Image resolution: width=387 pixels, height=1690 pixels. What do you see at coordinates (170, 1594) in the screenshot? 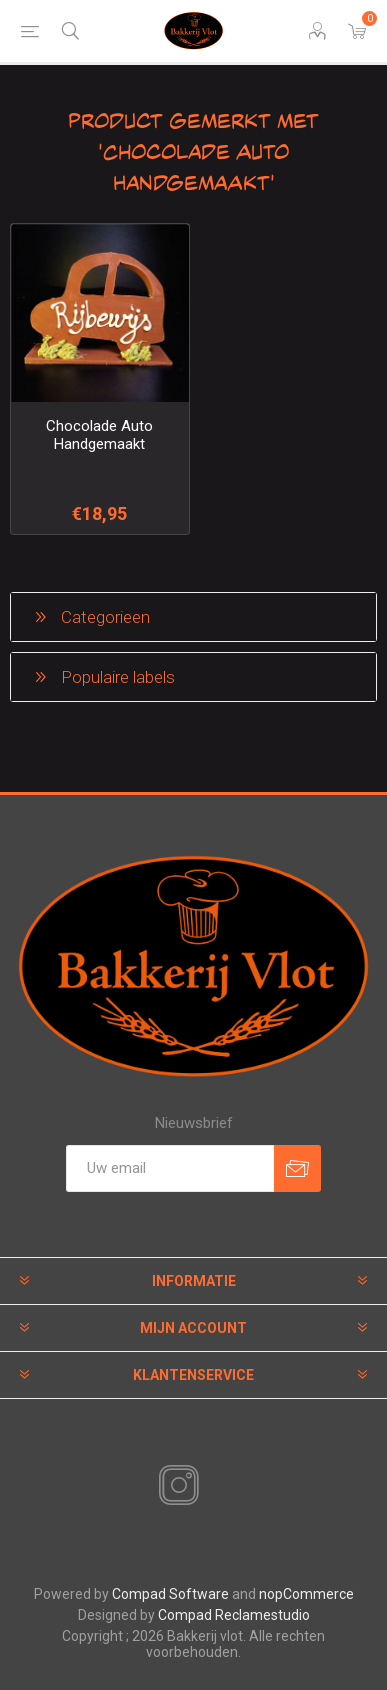
I see `Compad Software` at bounding box center [170, 1594].